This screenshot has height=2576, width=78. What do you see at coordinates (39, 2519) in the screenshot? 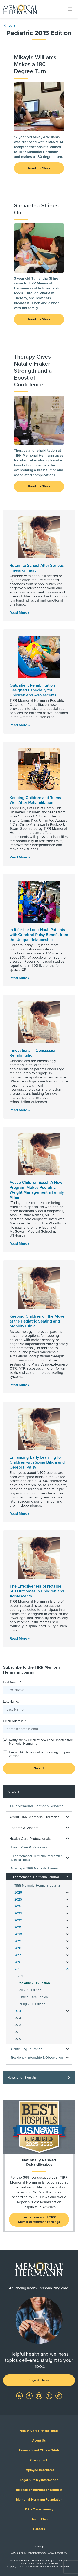
I see `Health Plan` at bounding box center [39, 2519].